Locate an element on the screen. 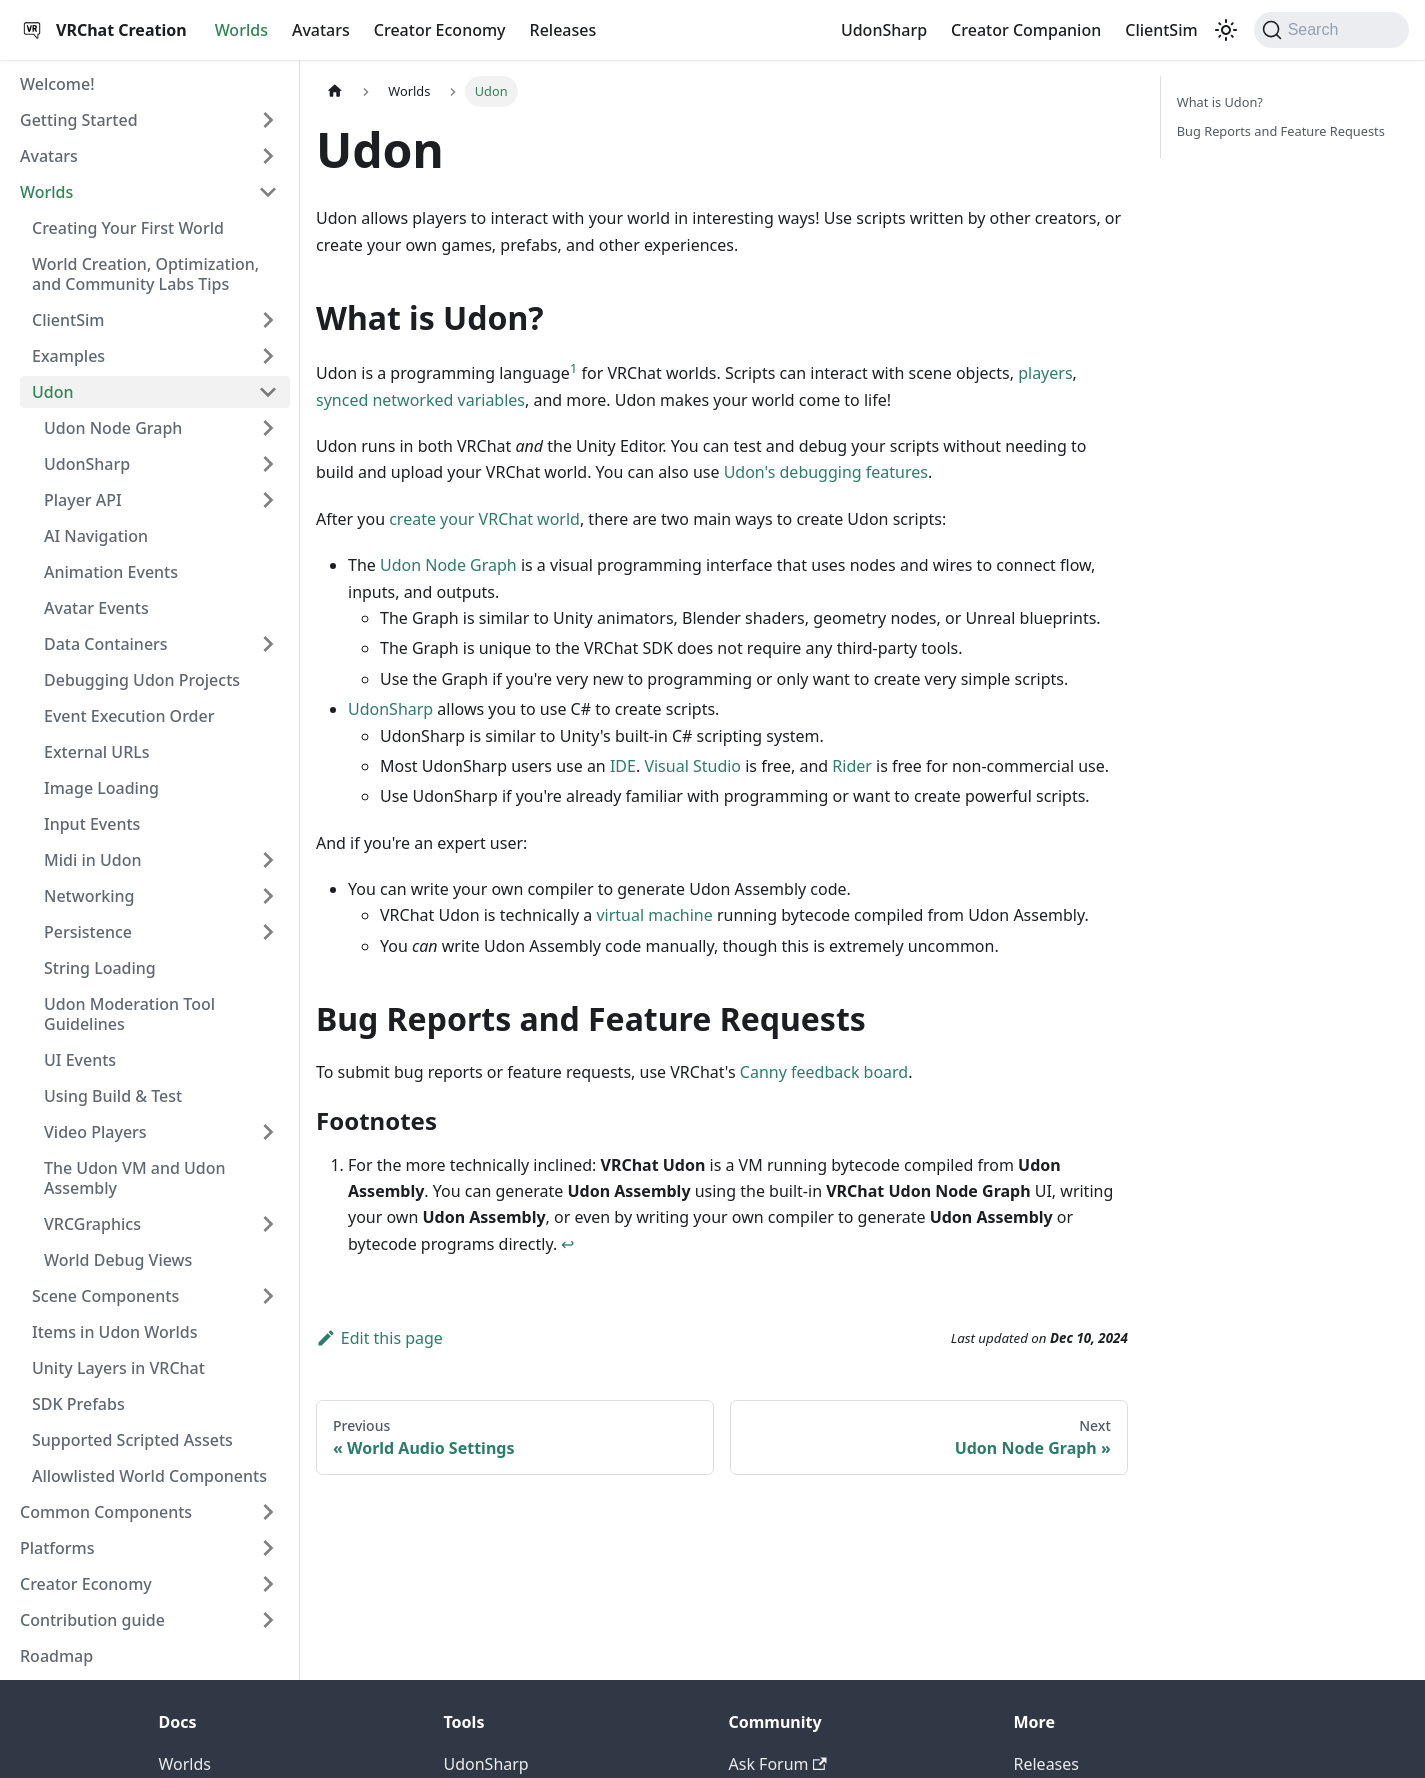 Image resolution: width=1425 pixels, height=1778 pixels. Debugging Udon Projects is located at coordinates (142, 680).